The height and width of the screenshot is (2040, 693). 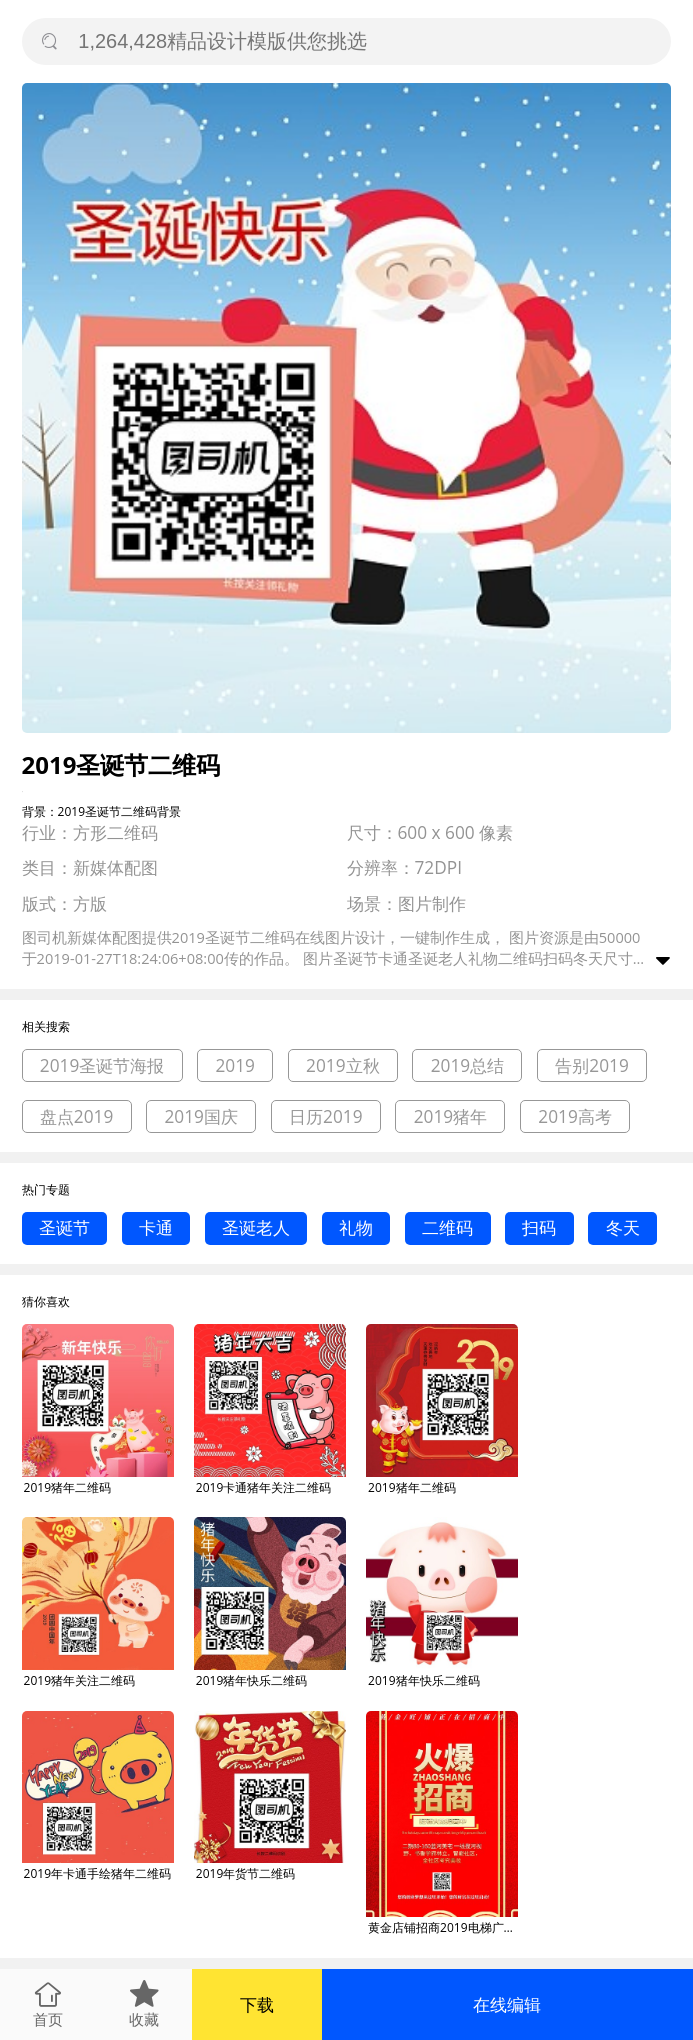 I want to click on 黄金店铺招商2019电梯广告扫二维码, so click(x=443, y=1927).